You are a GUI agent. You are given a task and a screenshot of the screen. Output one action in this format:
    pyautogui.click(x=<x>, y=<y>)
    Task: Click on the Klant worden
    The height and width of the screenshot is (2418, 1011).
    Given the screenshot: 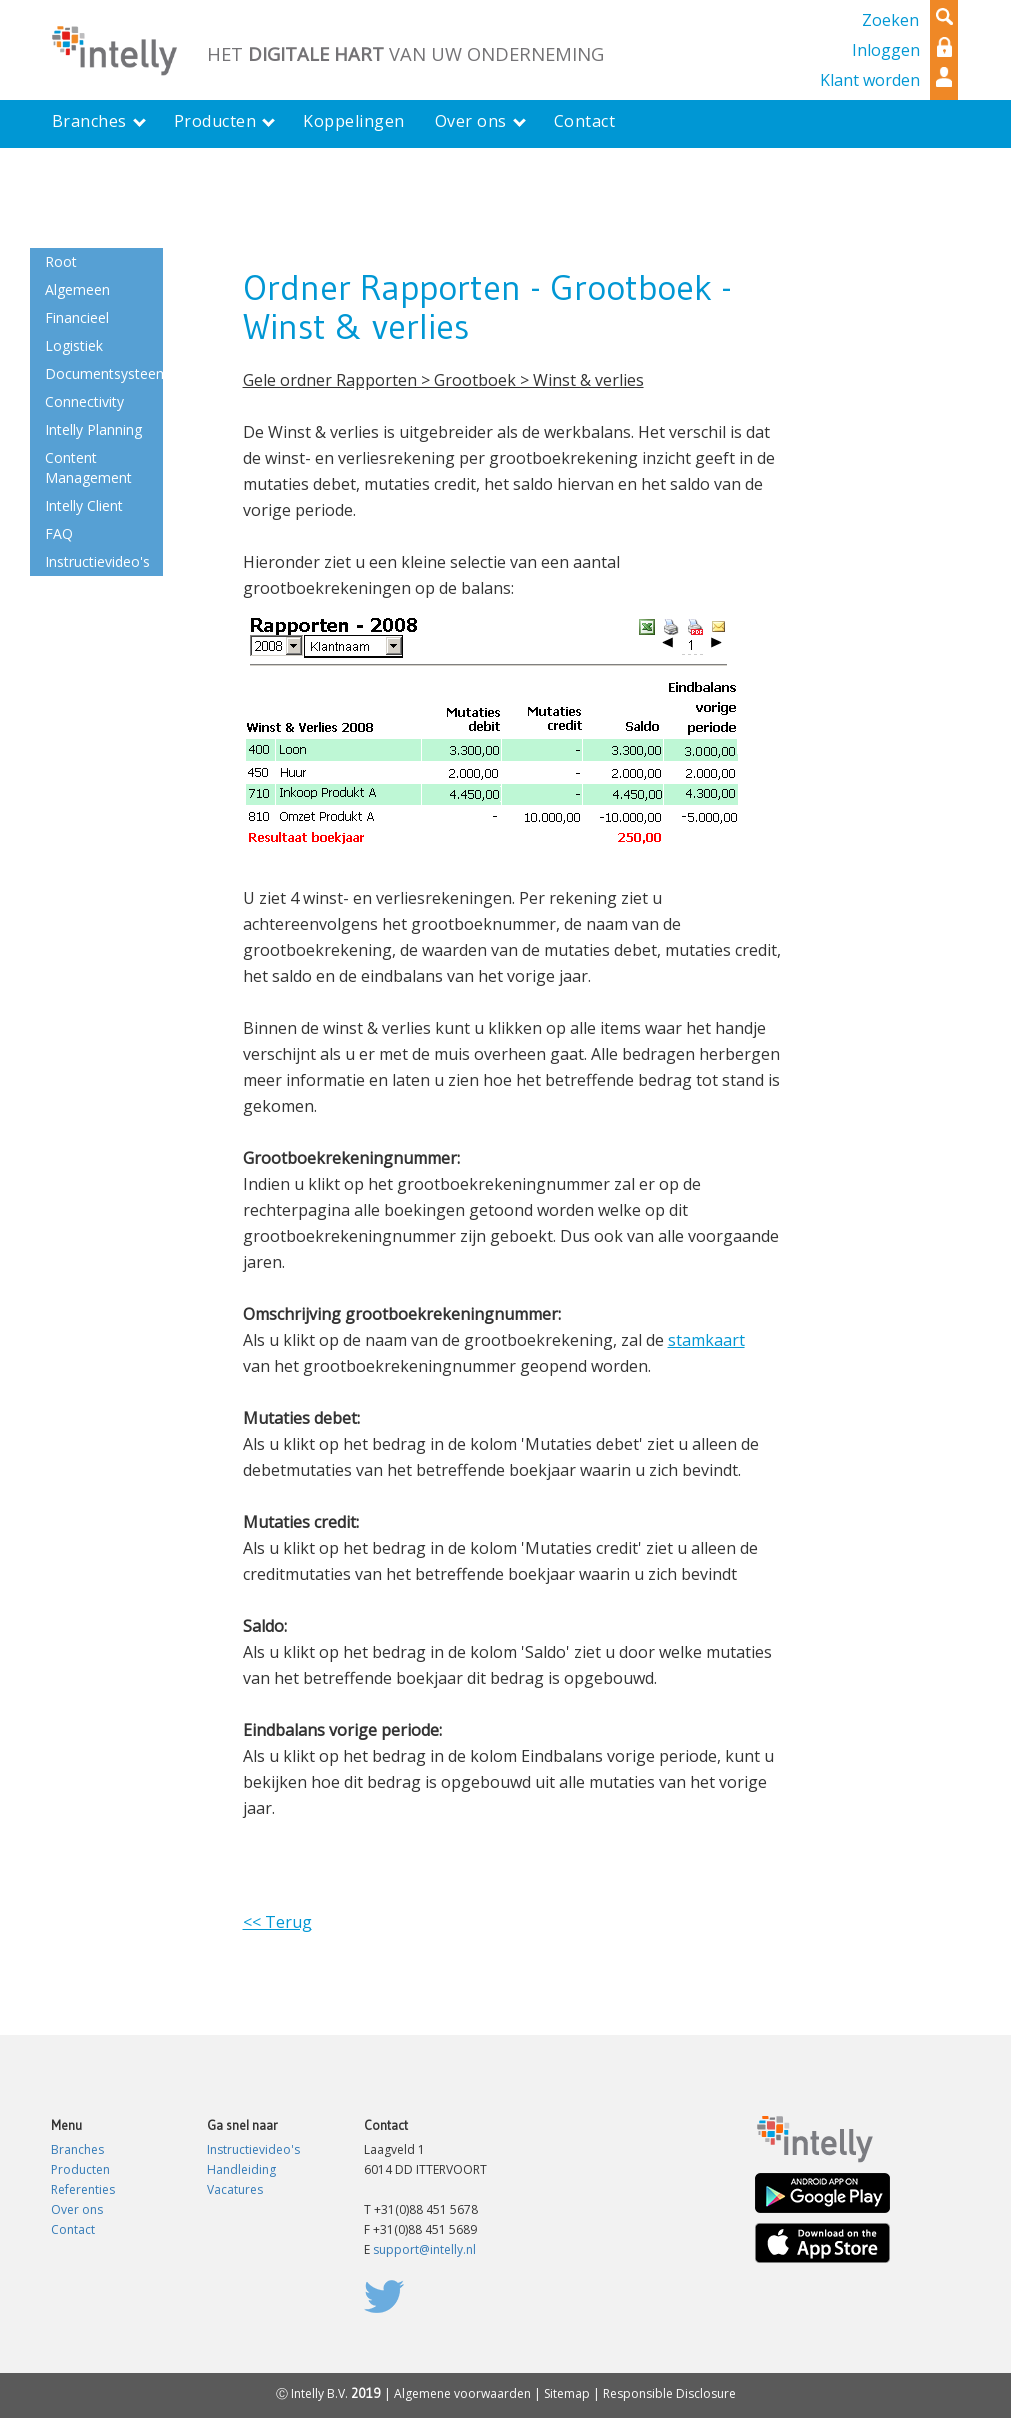 What is the action you would take?
    pyautogui.click(x=870, y=80)
    